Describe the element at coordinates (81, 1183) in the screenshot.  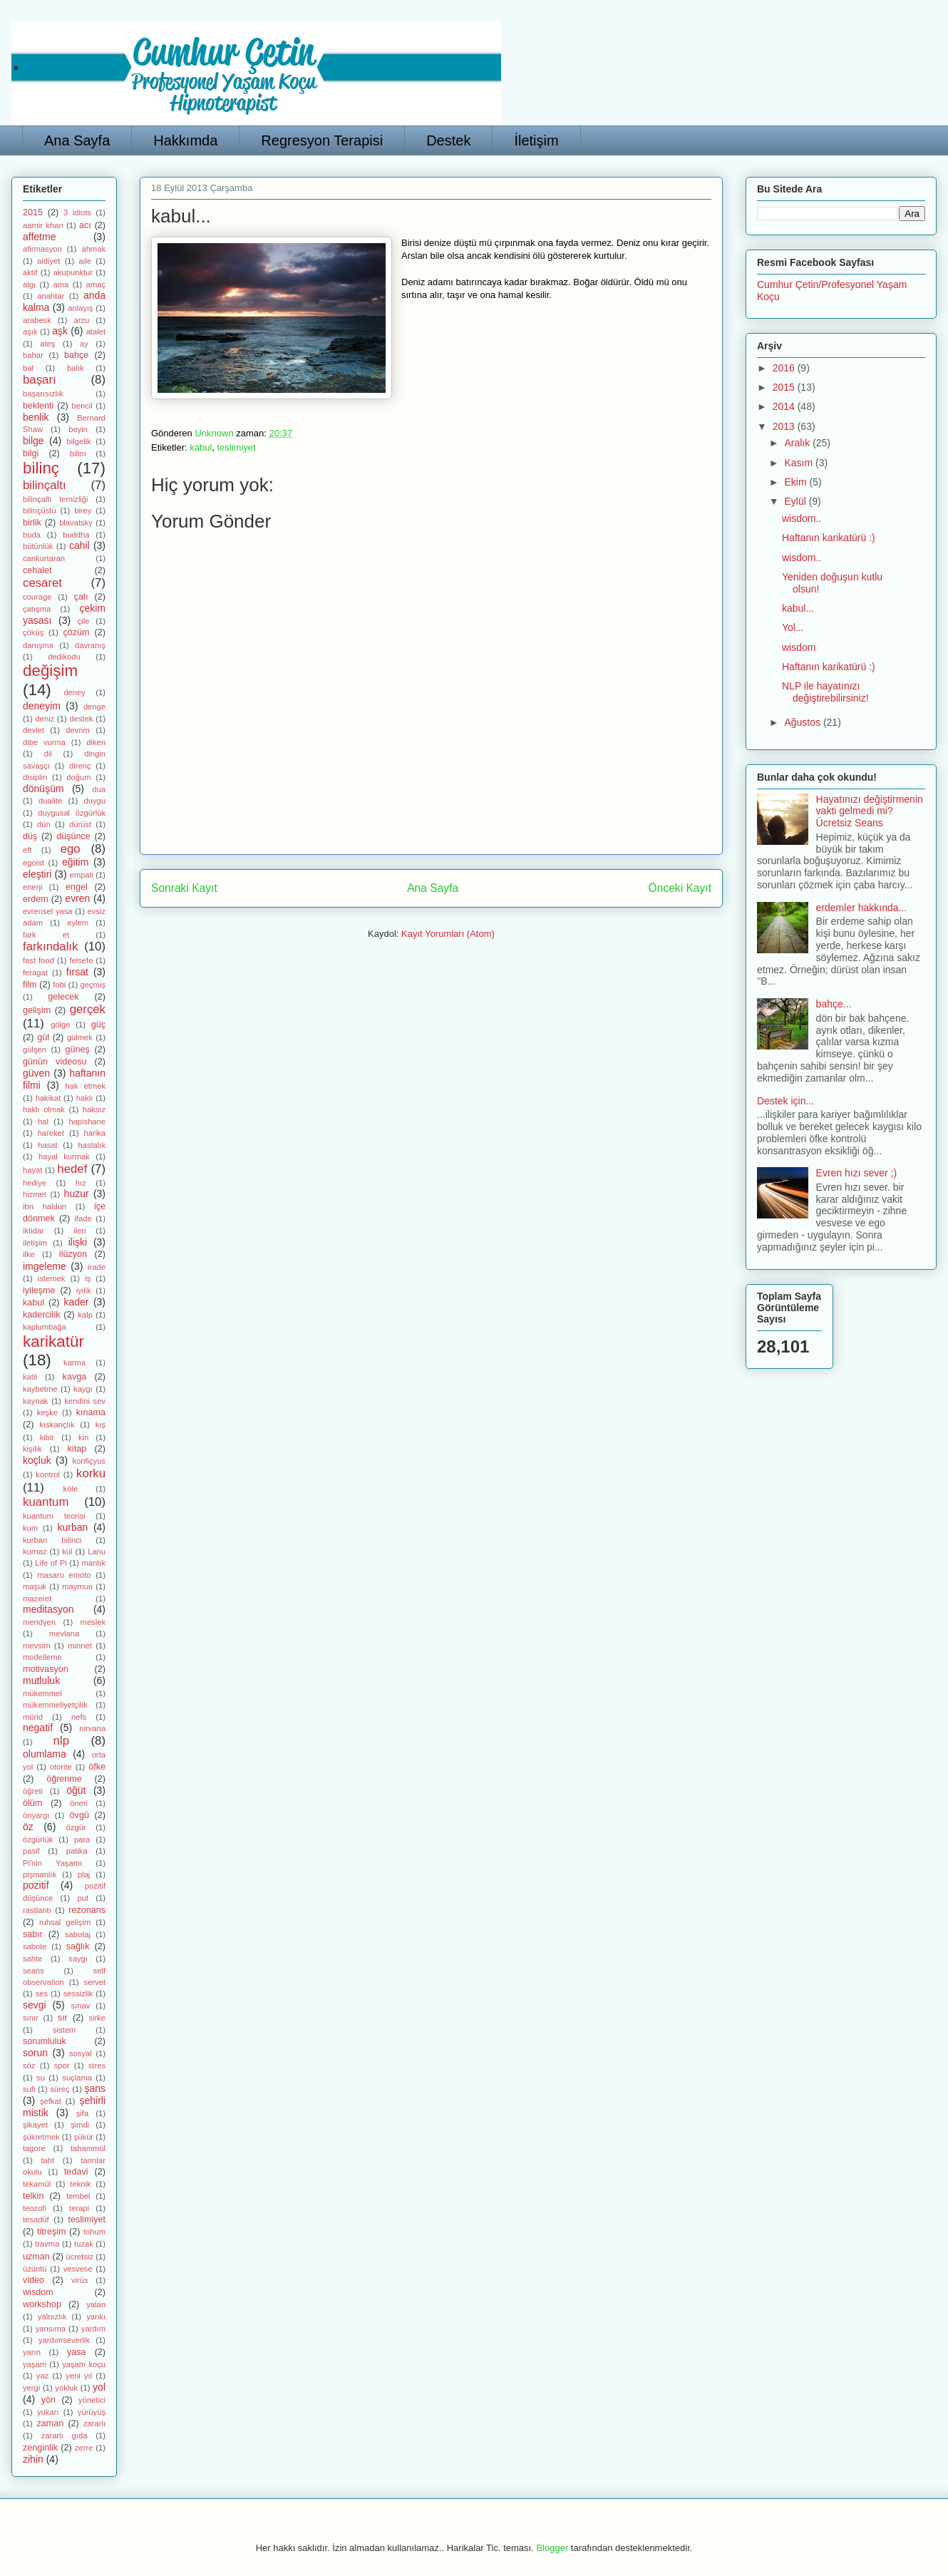
I see `hız` at that location.